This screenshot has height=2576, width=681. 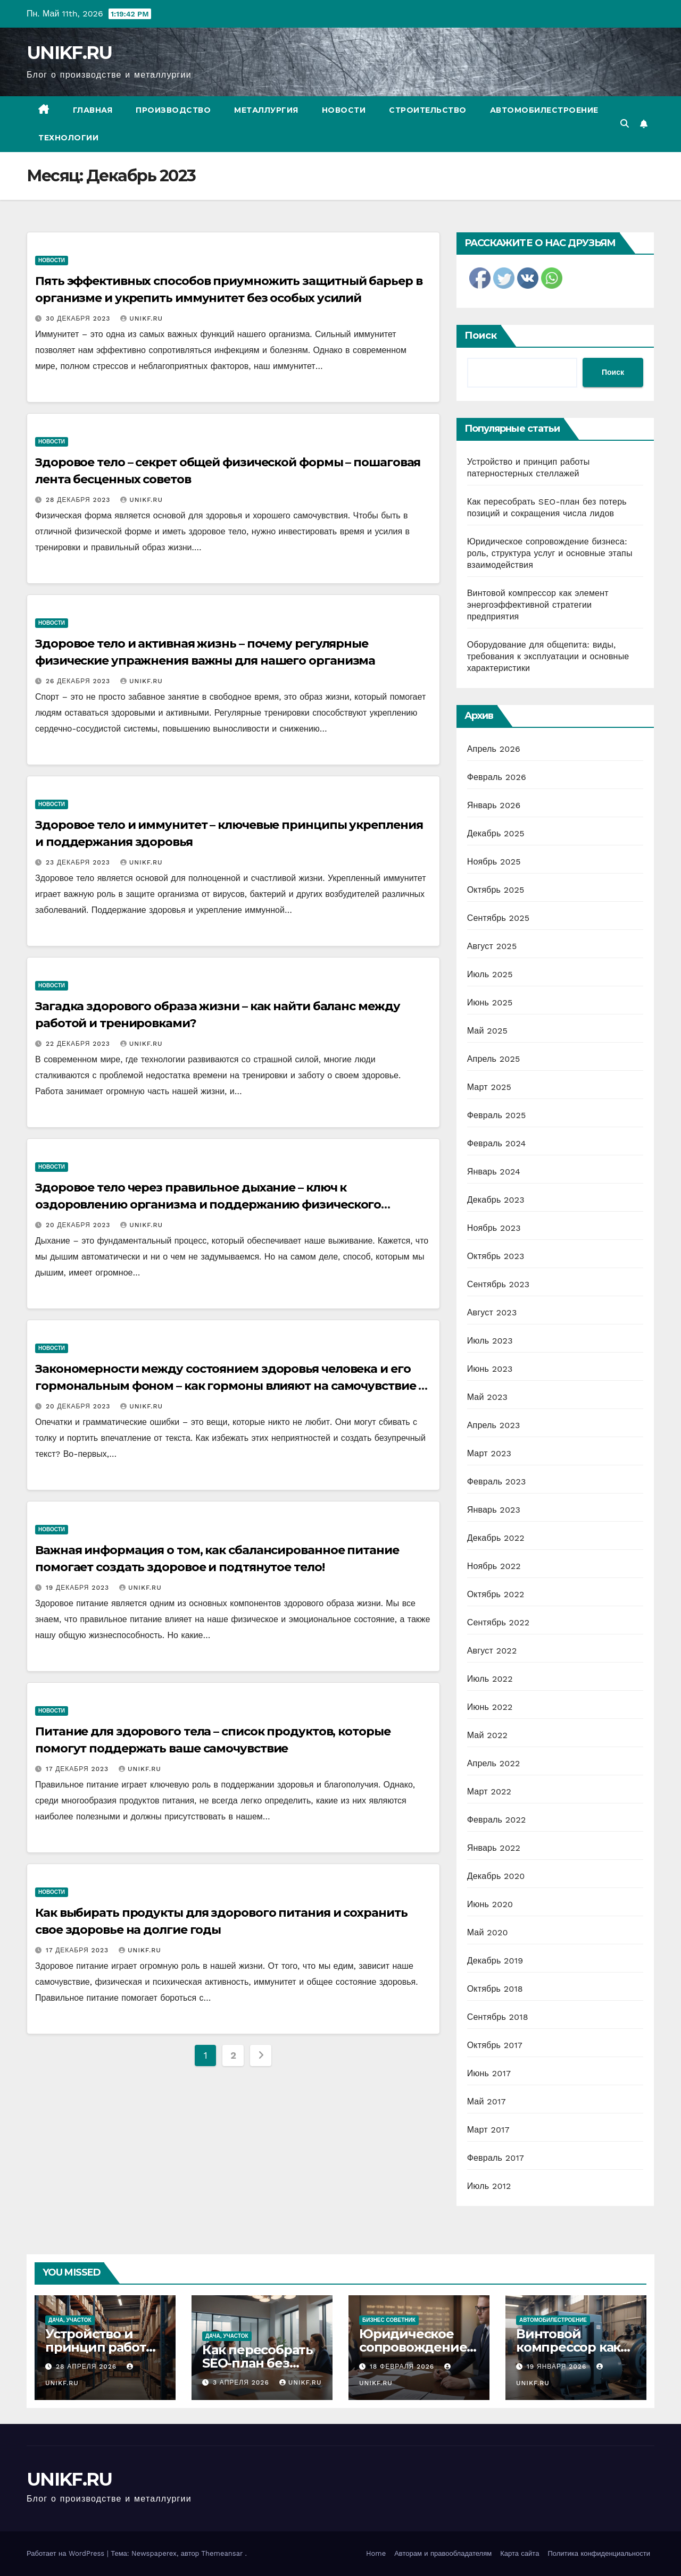 I want to click on Главная, so click(x=93, y=110).